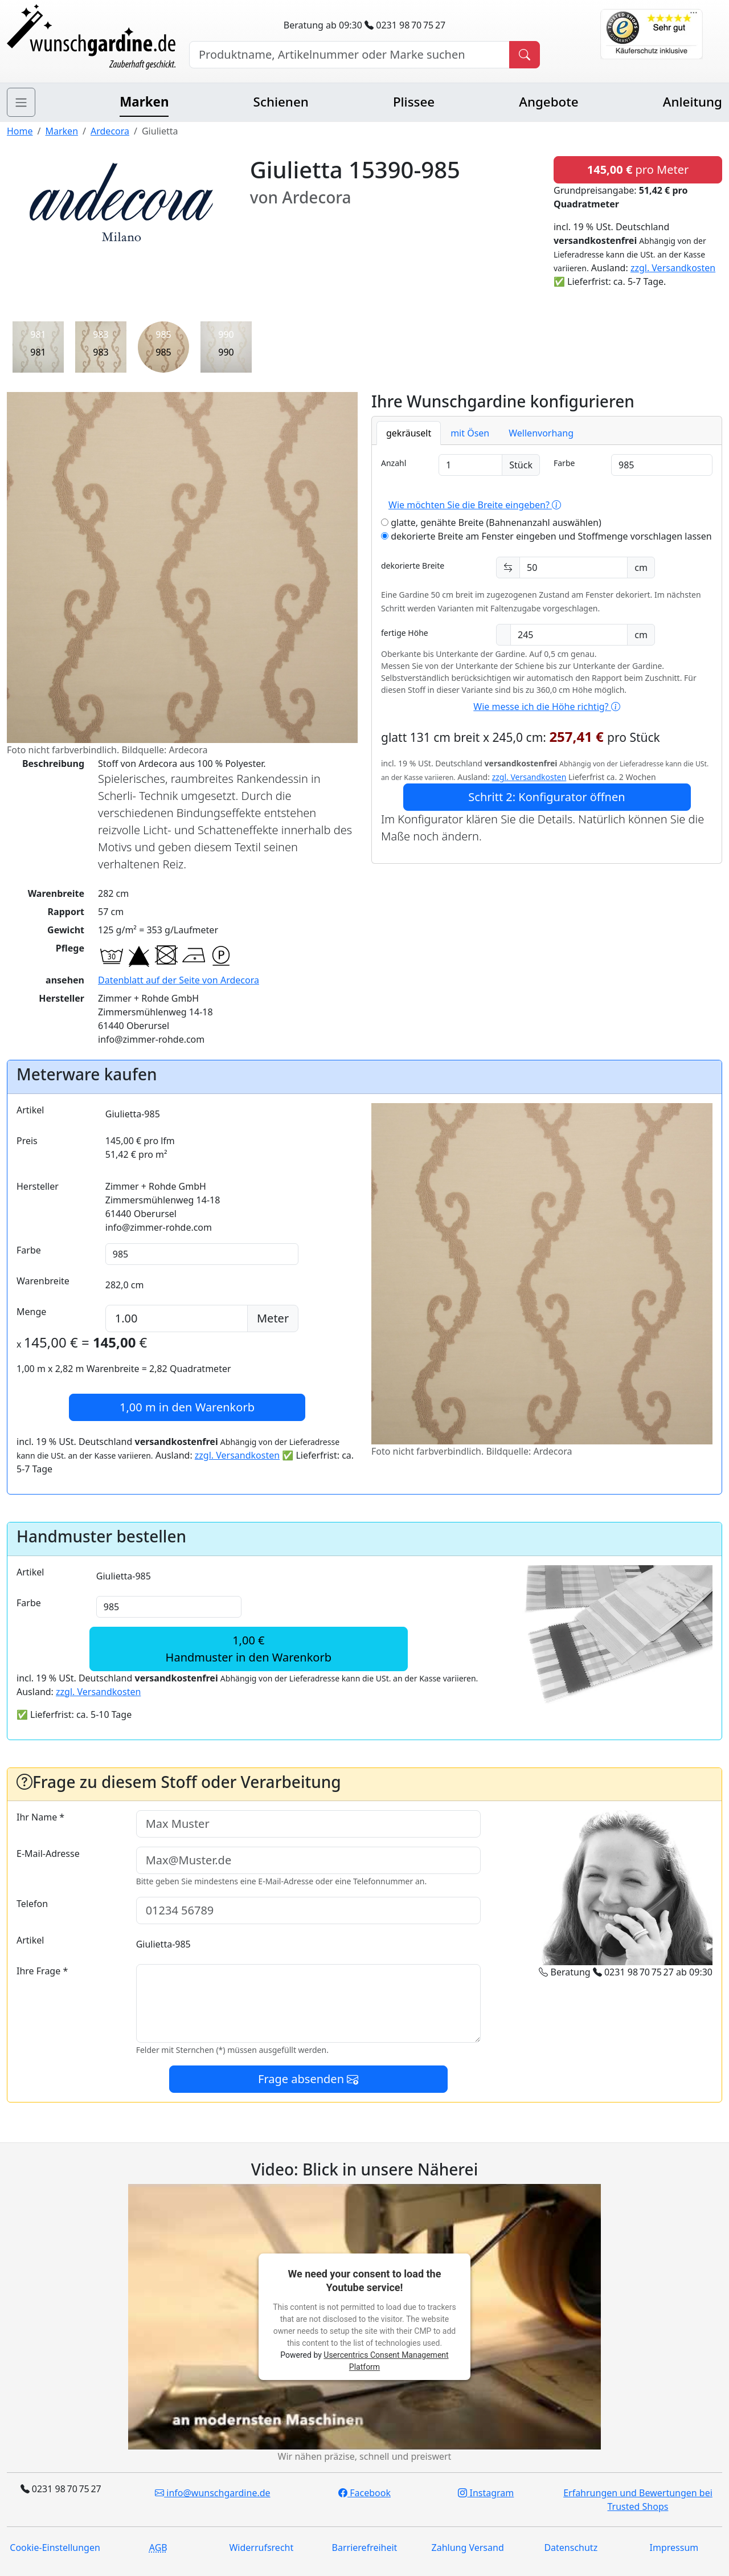  Describe the element at coordinates (40, 1817) in the screenshot. I see `Ihr Name *` at that location.